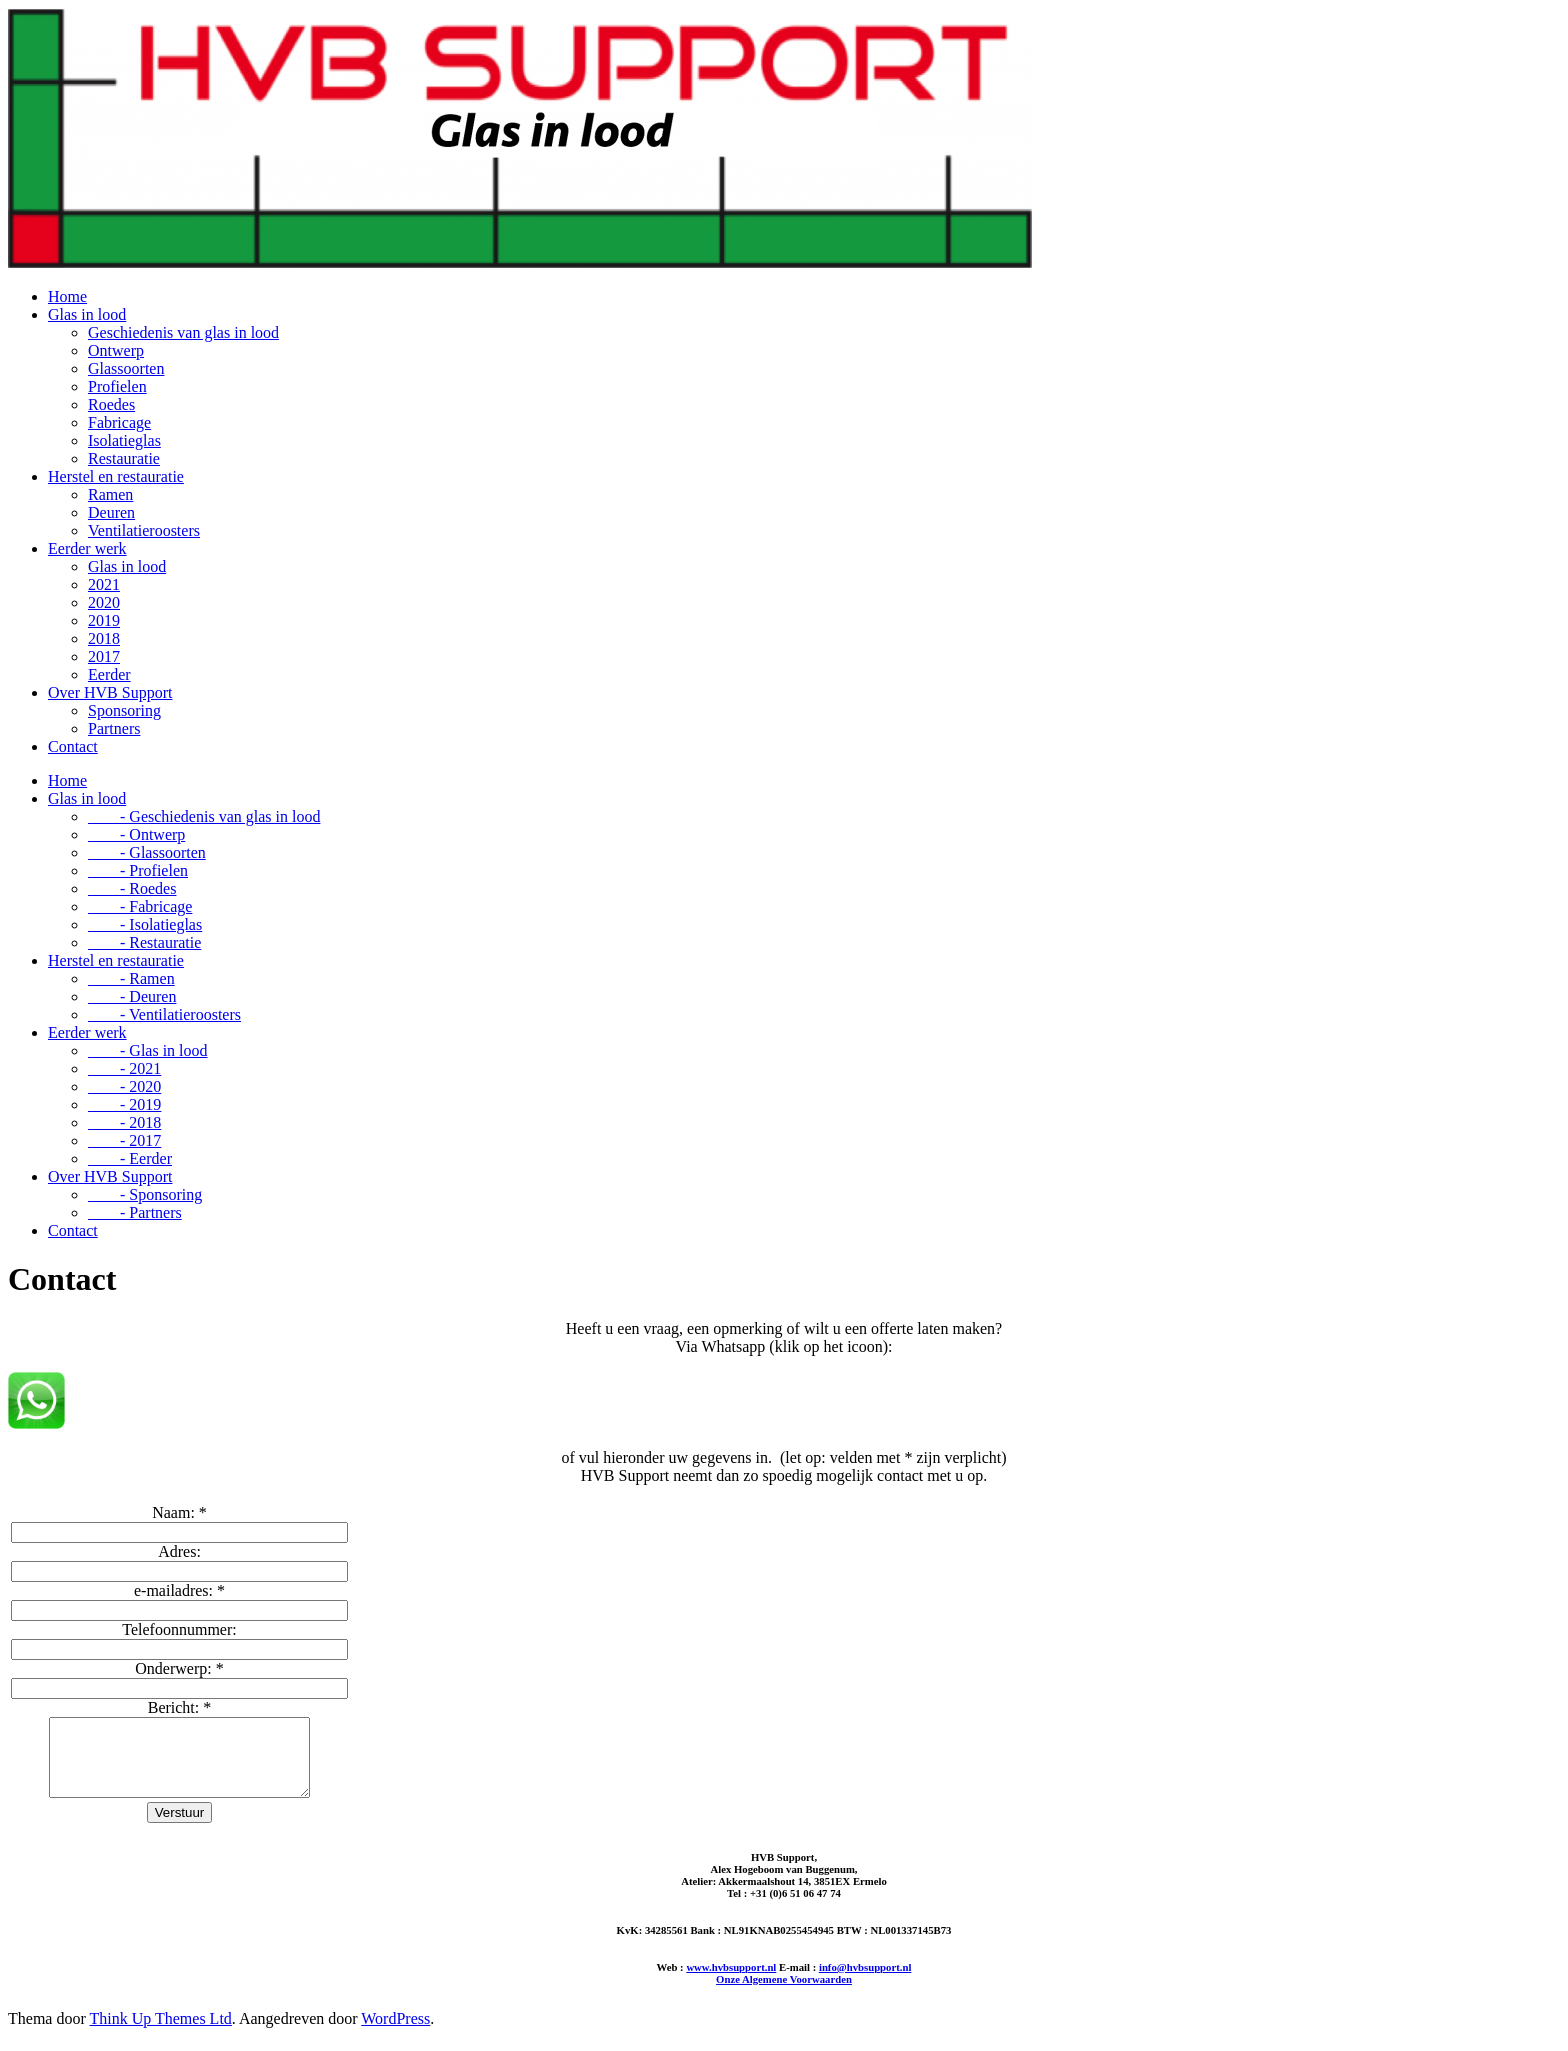  Describe the element at coordinates (865, 1982) in the screenshot. I see `info@hvbsupport.nl` at that location.